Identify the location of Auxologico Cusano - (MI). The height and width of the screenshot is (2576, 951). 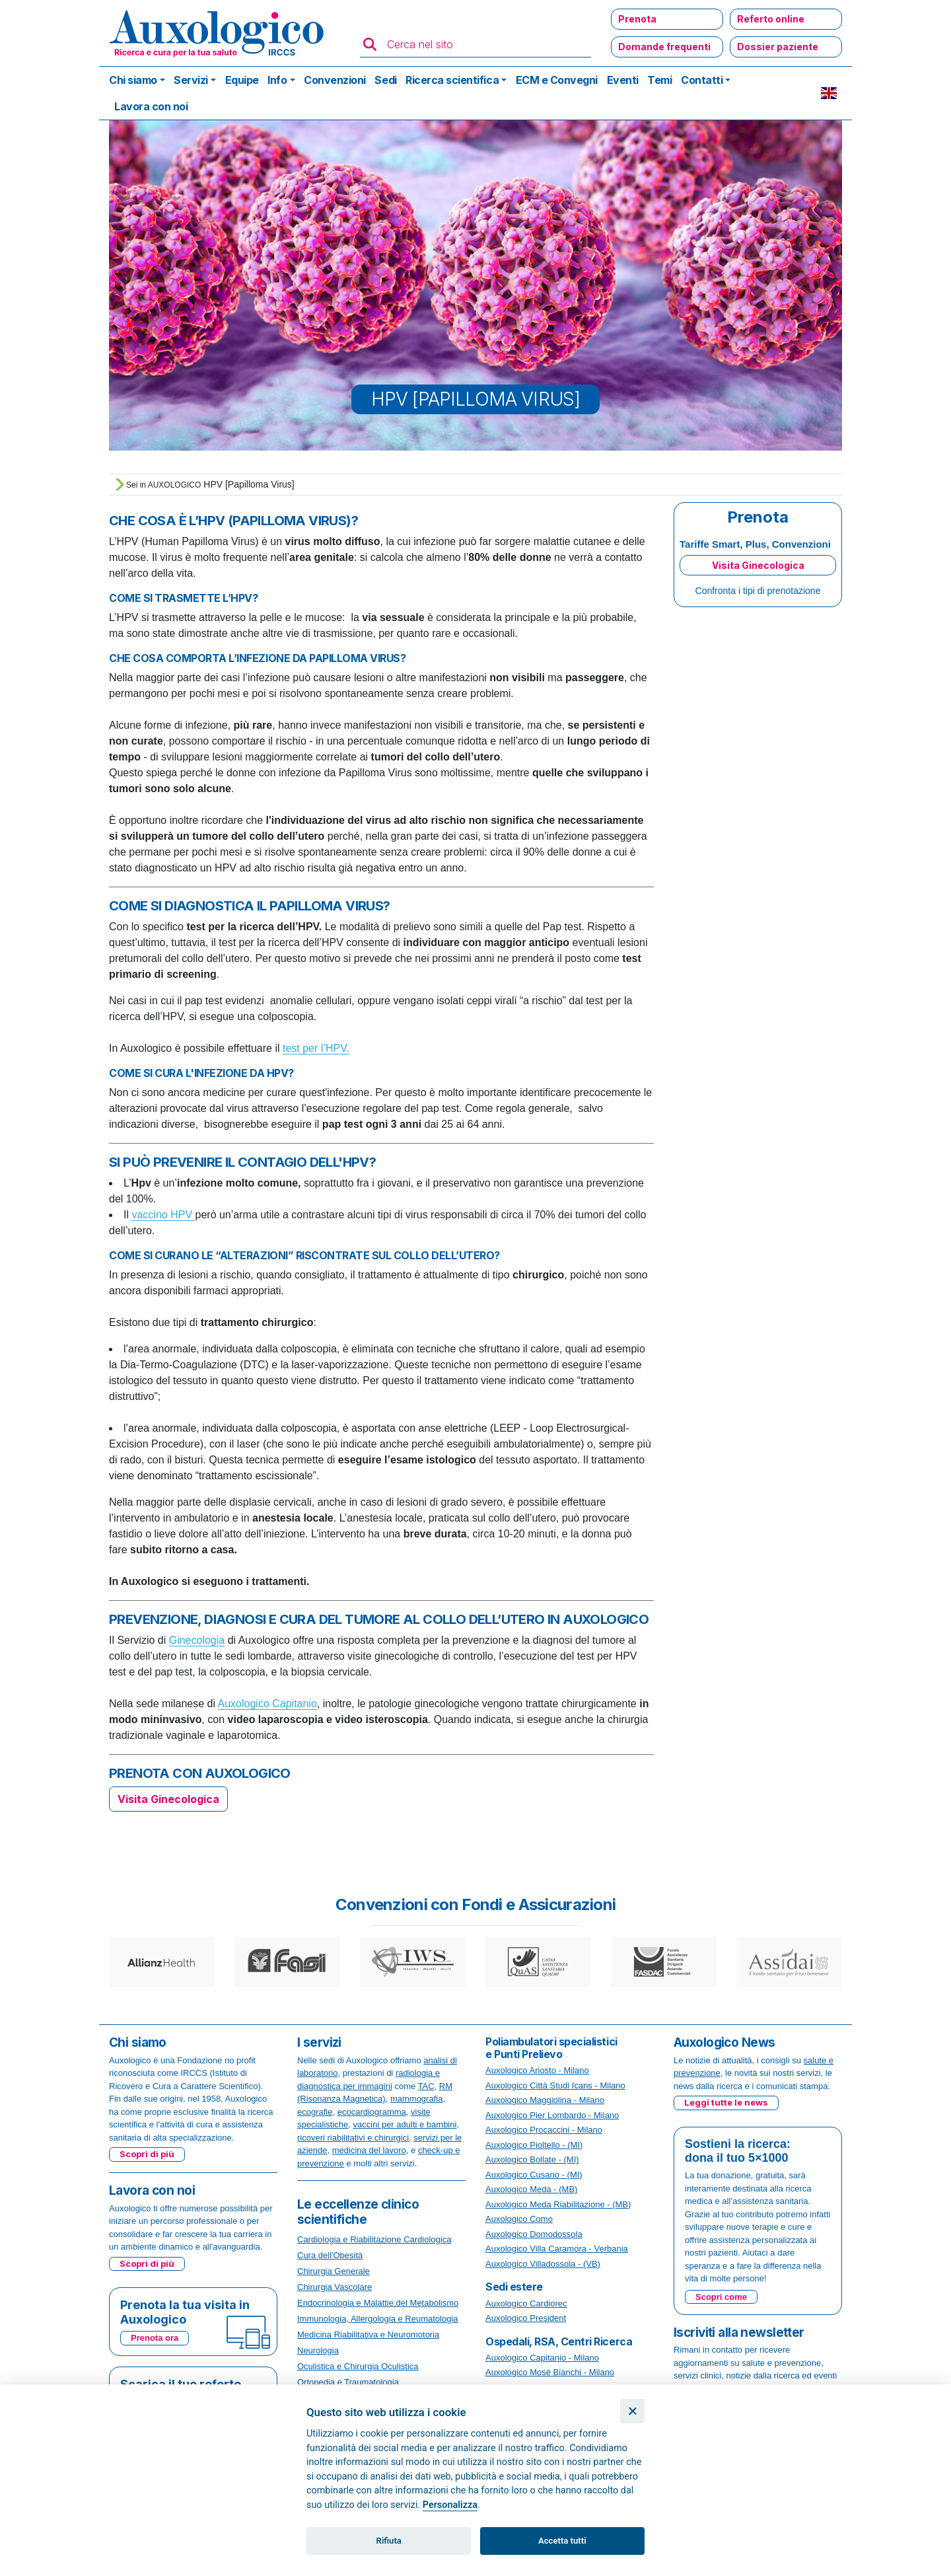
(533, 2175).